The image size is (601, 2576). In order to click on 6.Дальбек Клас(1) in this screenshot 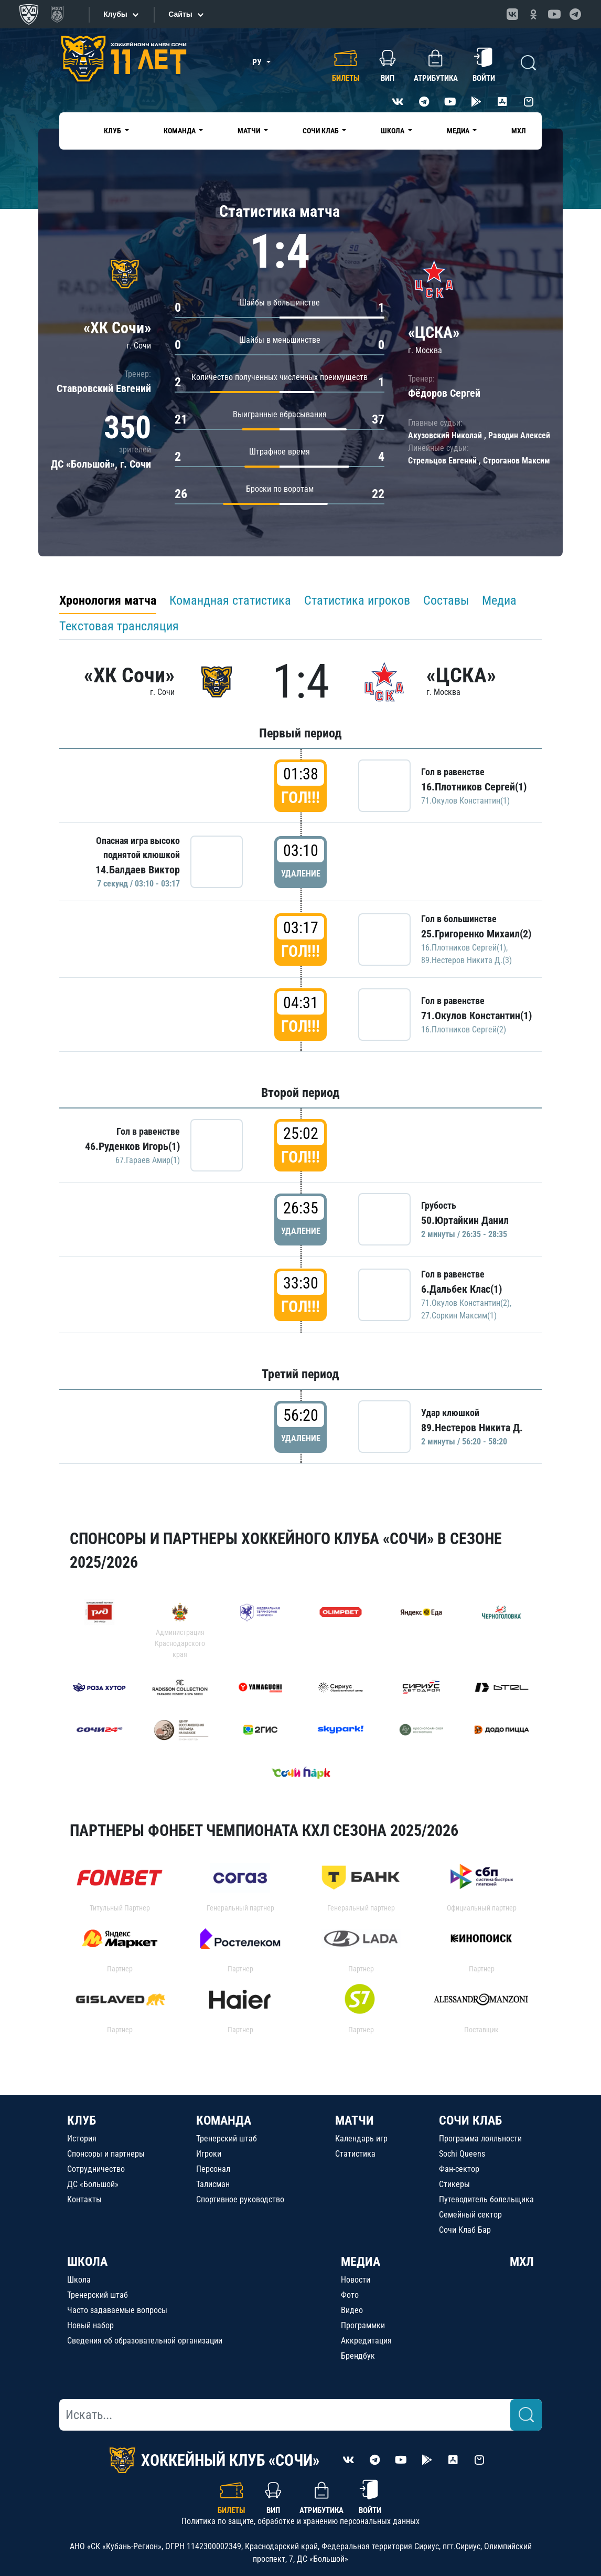, I will do `click(461, 1289)`.